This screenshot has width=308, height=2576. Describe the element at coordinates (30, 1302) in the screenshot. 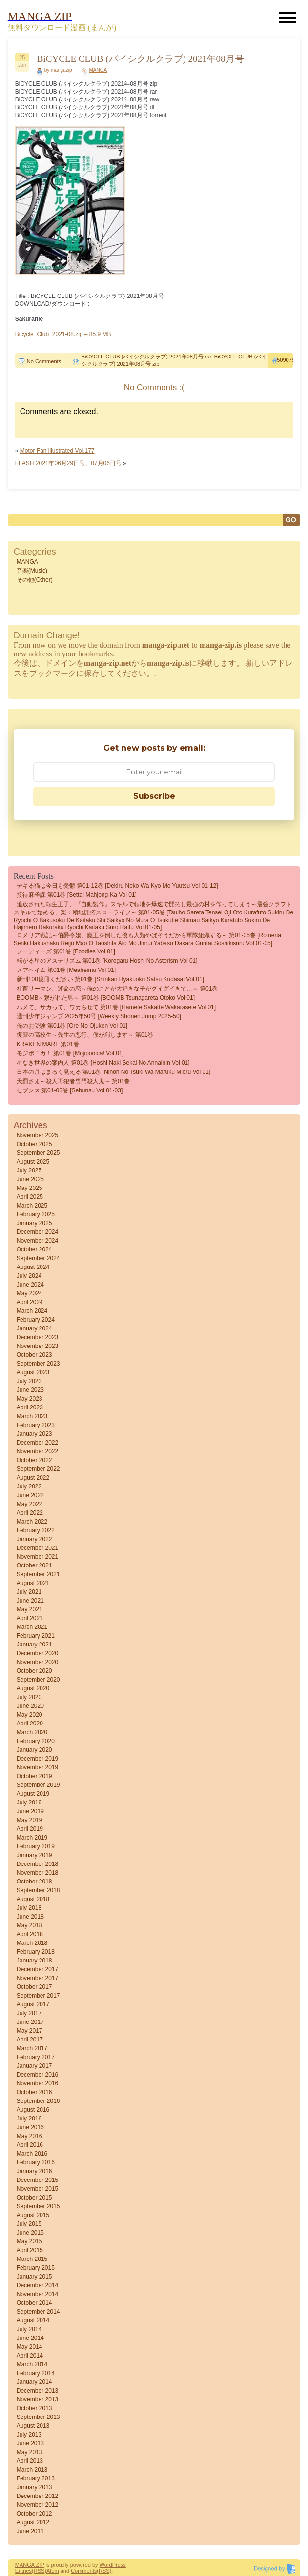

I see `April 2024` at that location.